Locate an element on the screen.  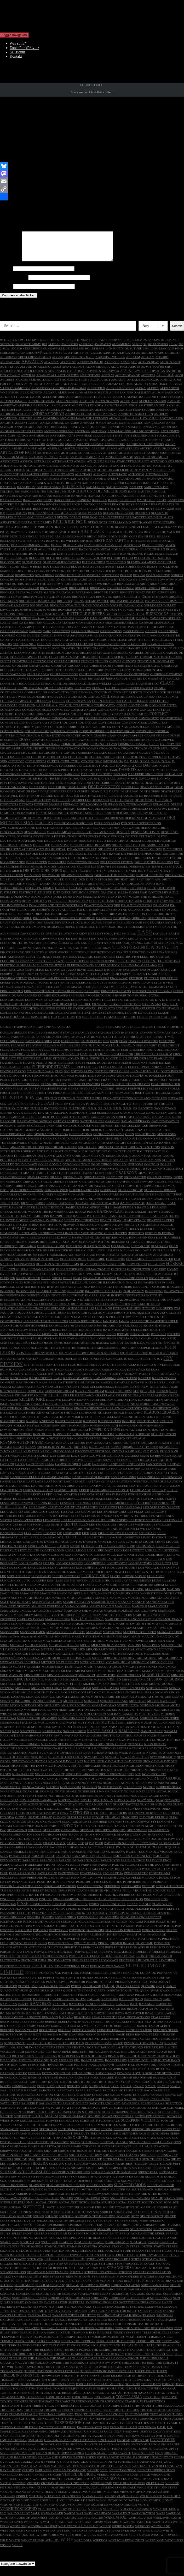
EL TRONO DE JUDAS is located at coordinates (60, 975).